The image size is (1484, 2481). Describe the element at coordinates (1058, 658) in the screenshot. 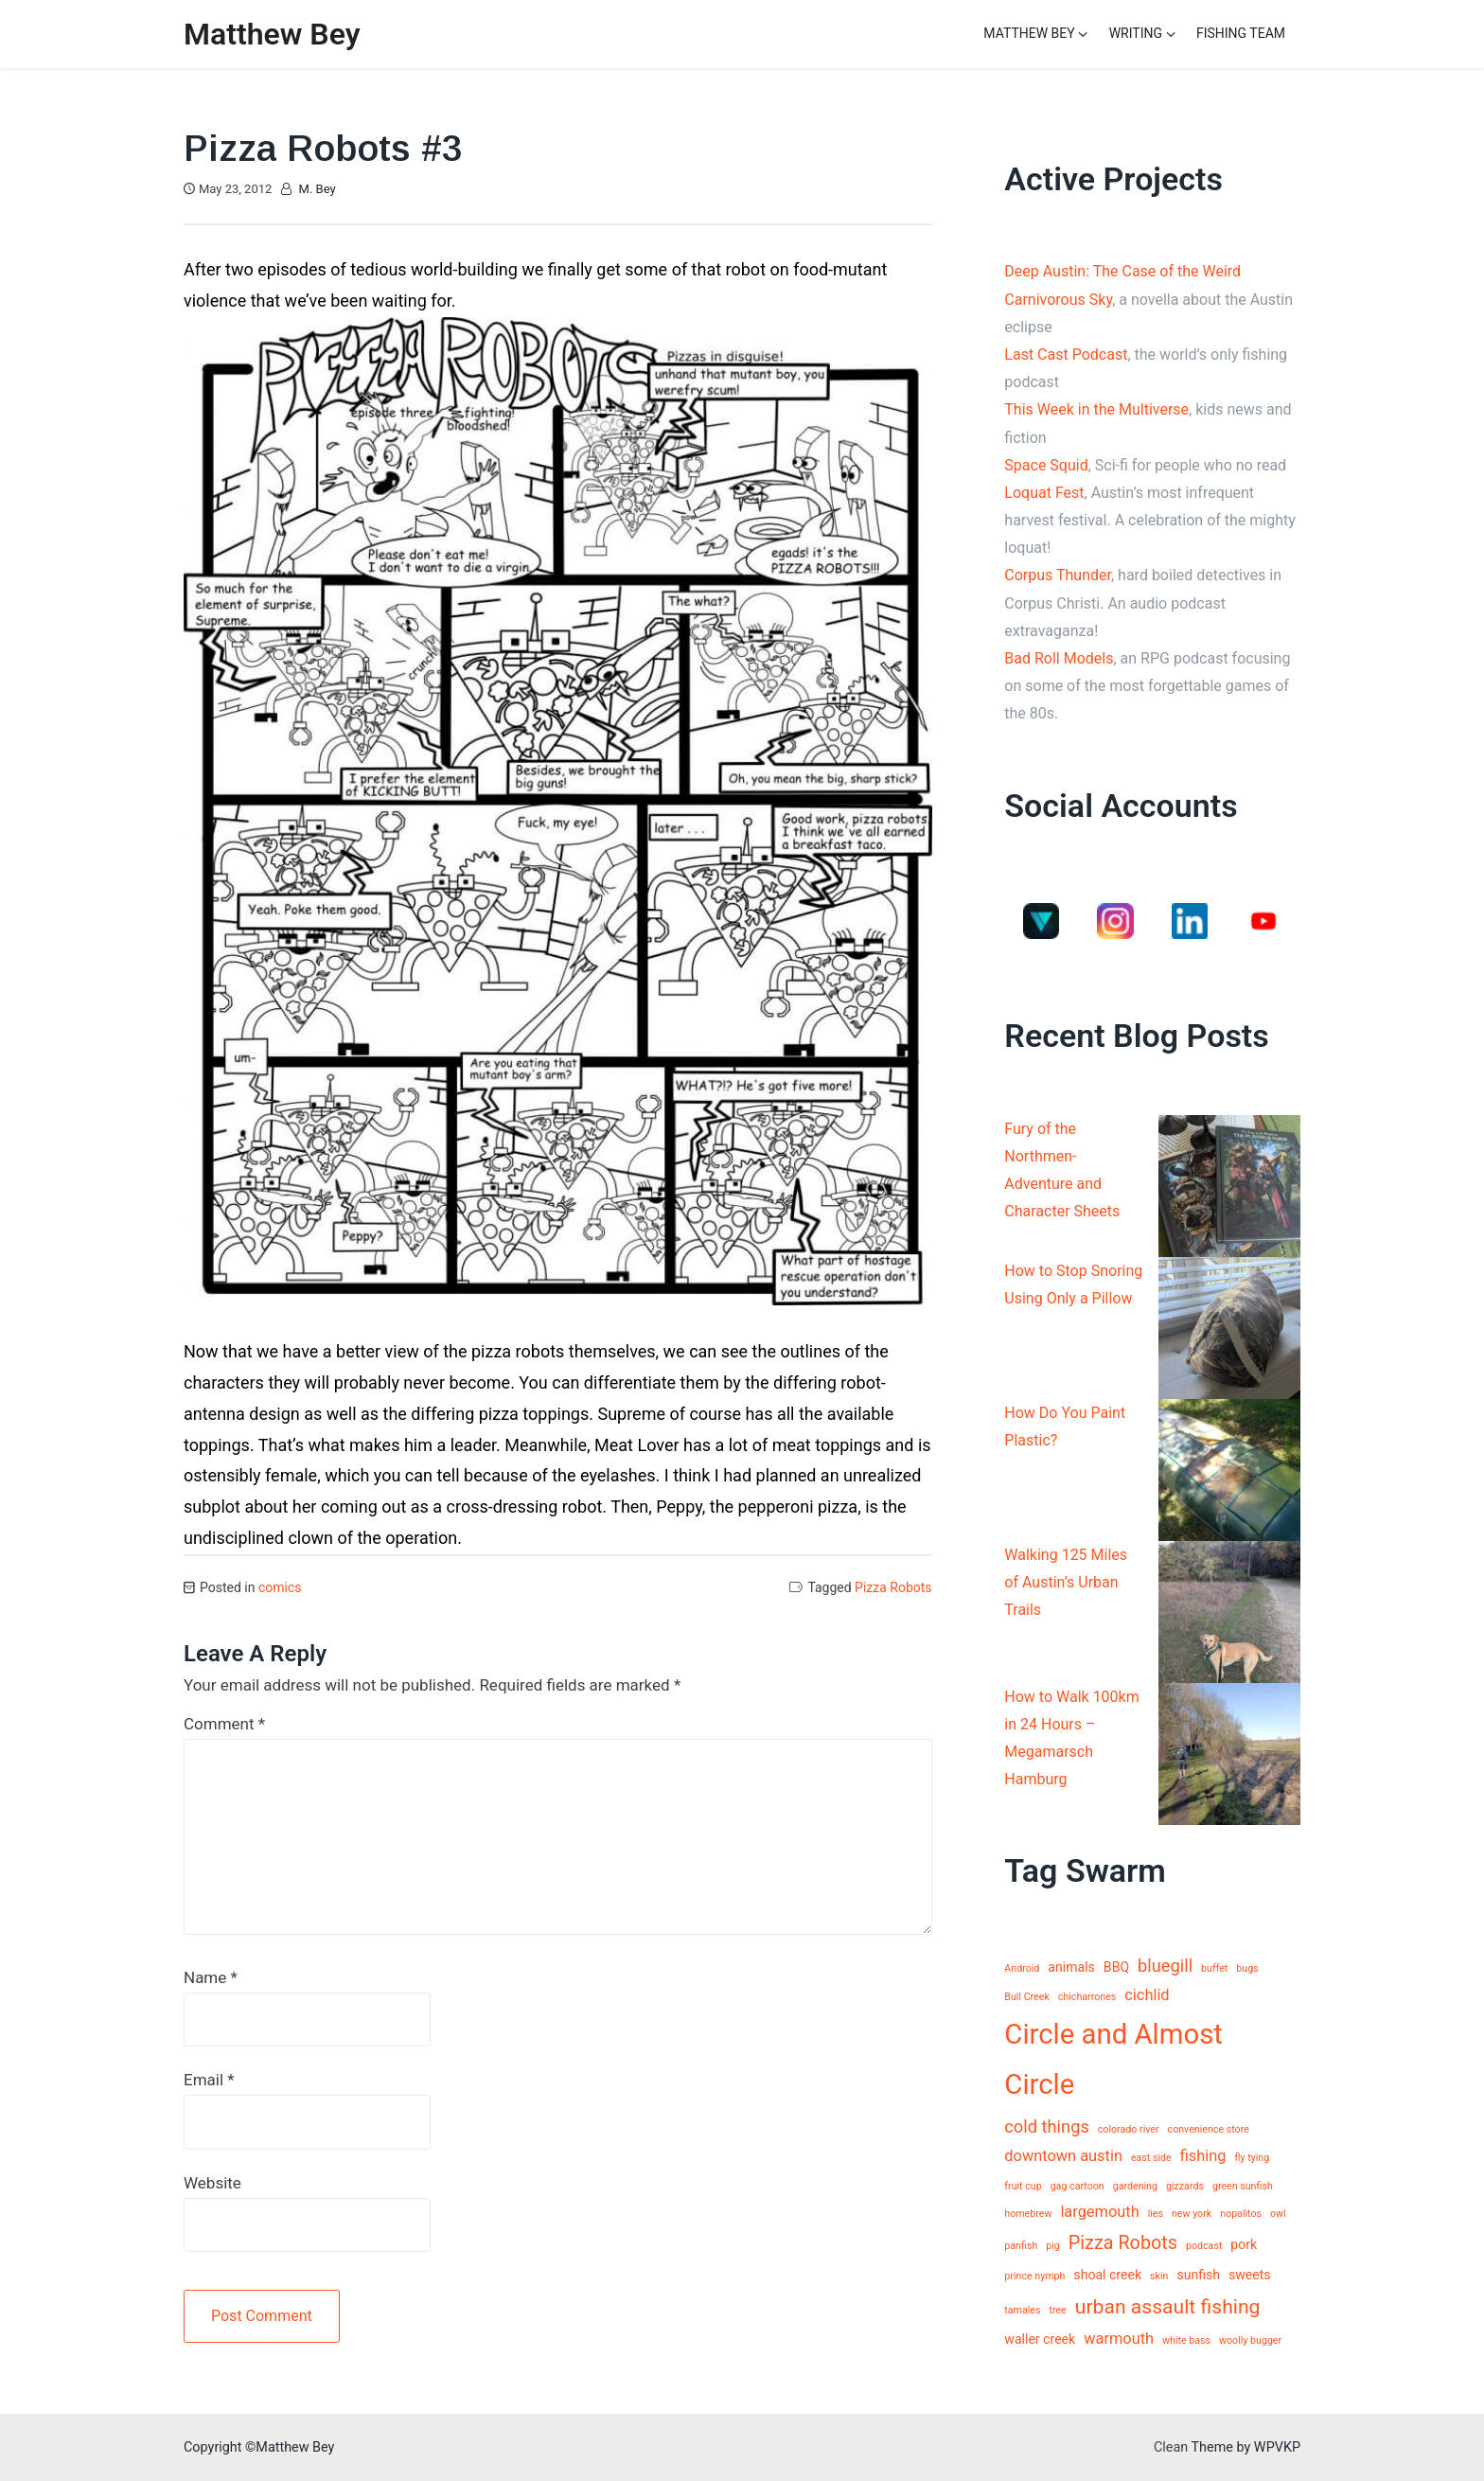

I see `Bad Roll Models` at that location.